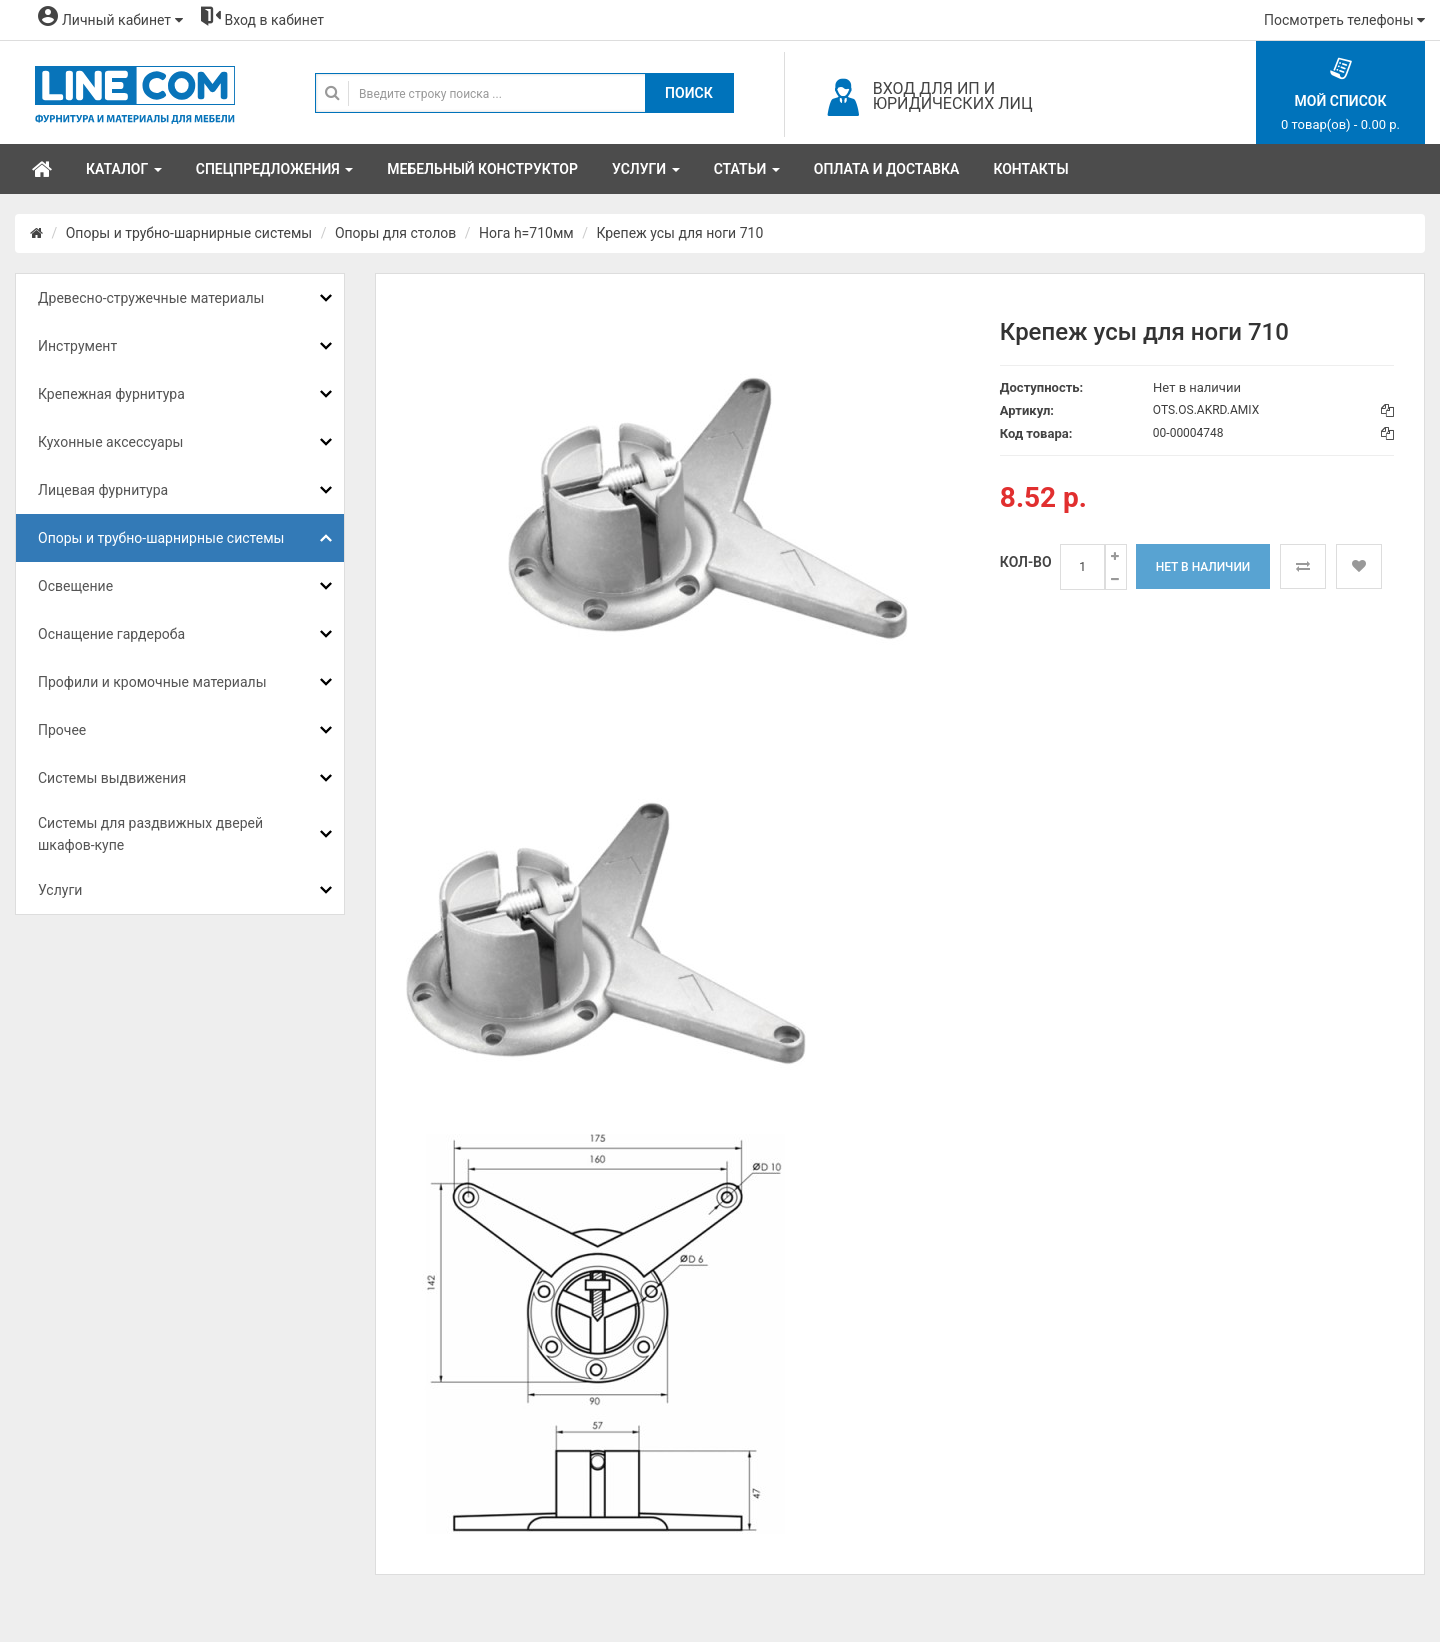  What do you see at coordinates (395, 233) in the screenshot?
I see `Опоры для столов` at bounding box center [395, 233].